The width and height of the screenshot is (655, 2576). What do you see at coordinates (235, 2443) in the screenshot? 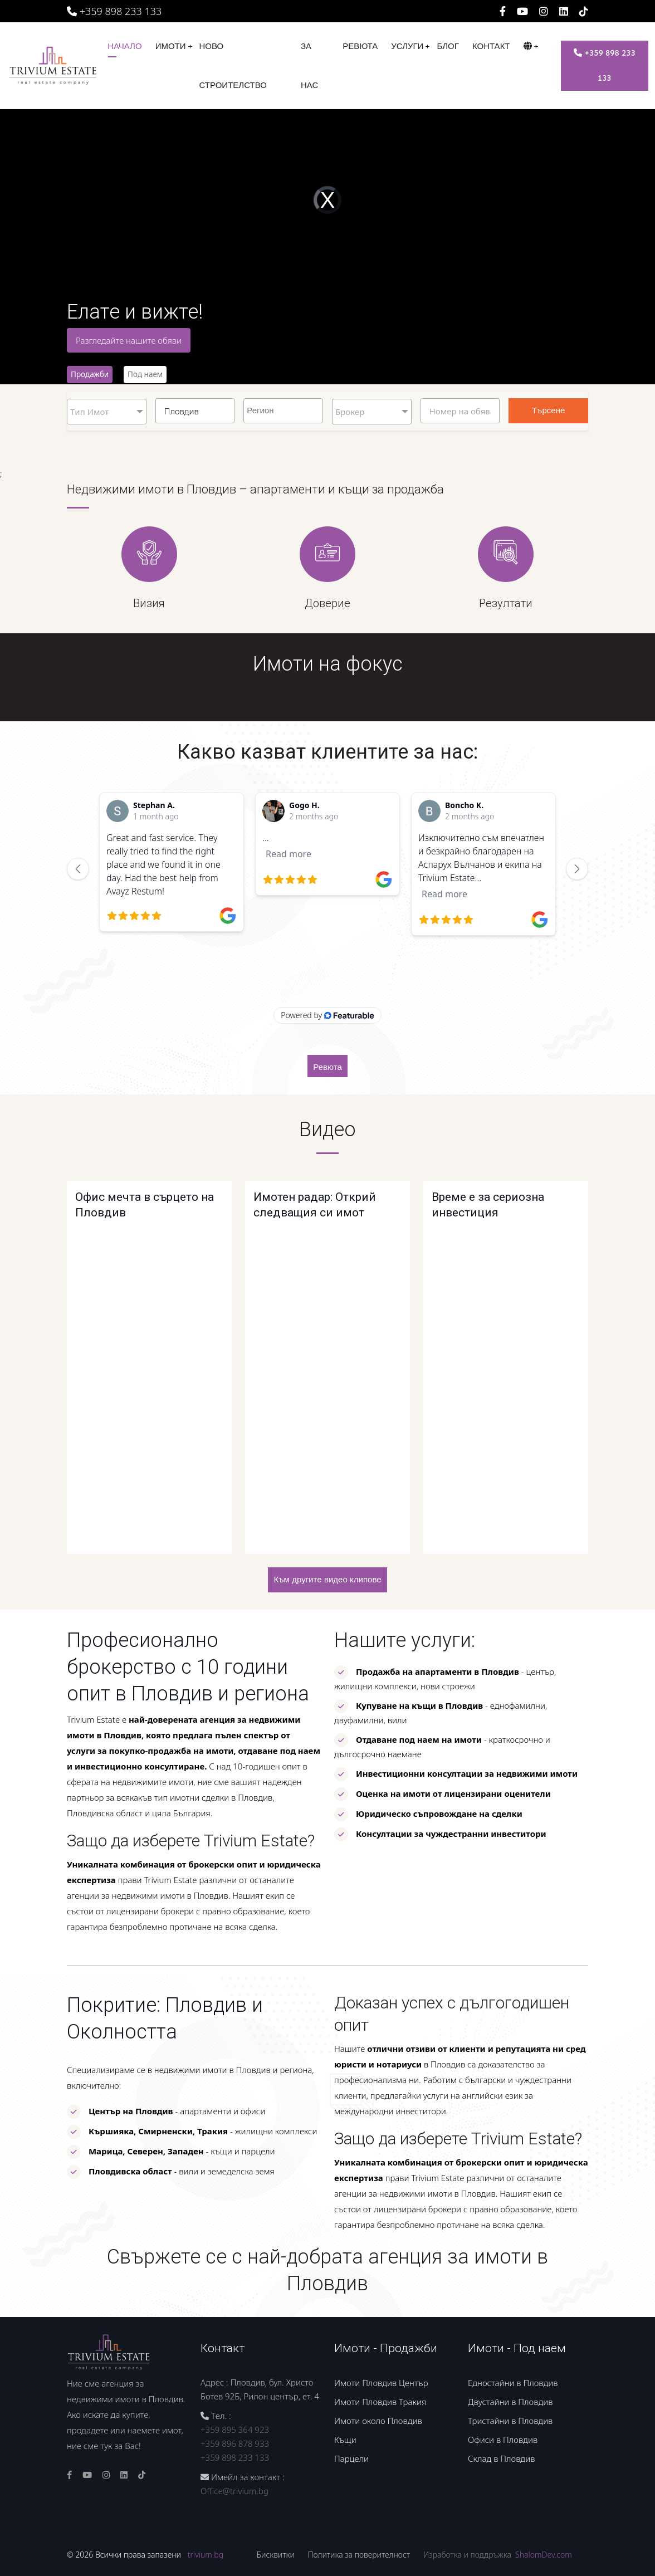
I see `+359 896 878 933` at bounding box center [235, 2443].